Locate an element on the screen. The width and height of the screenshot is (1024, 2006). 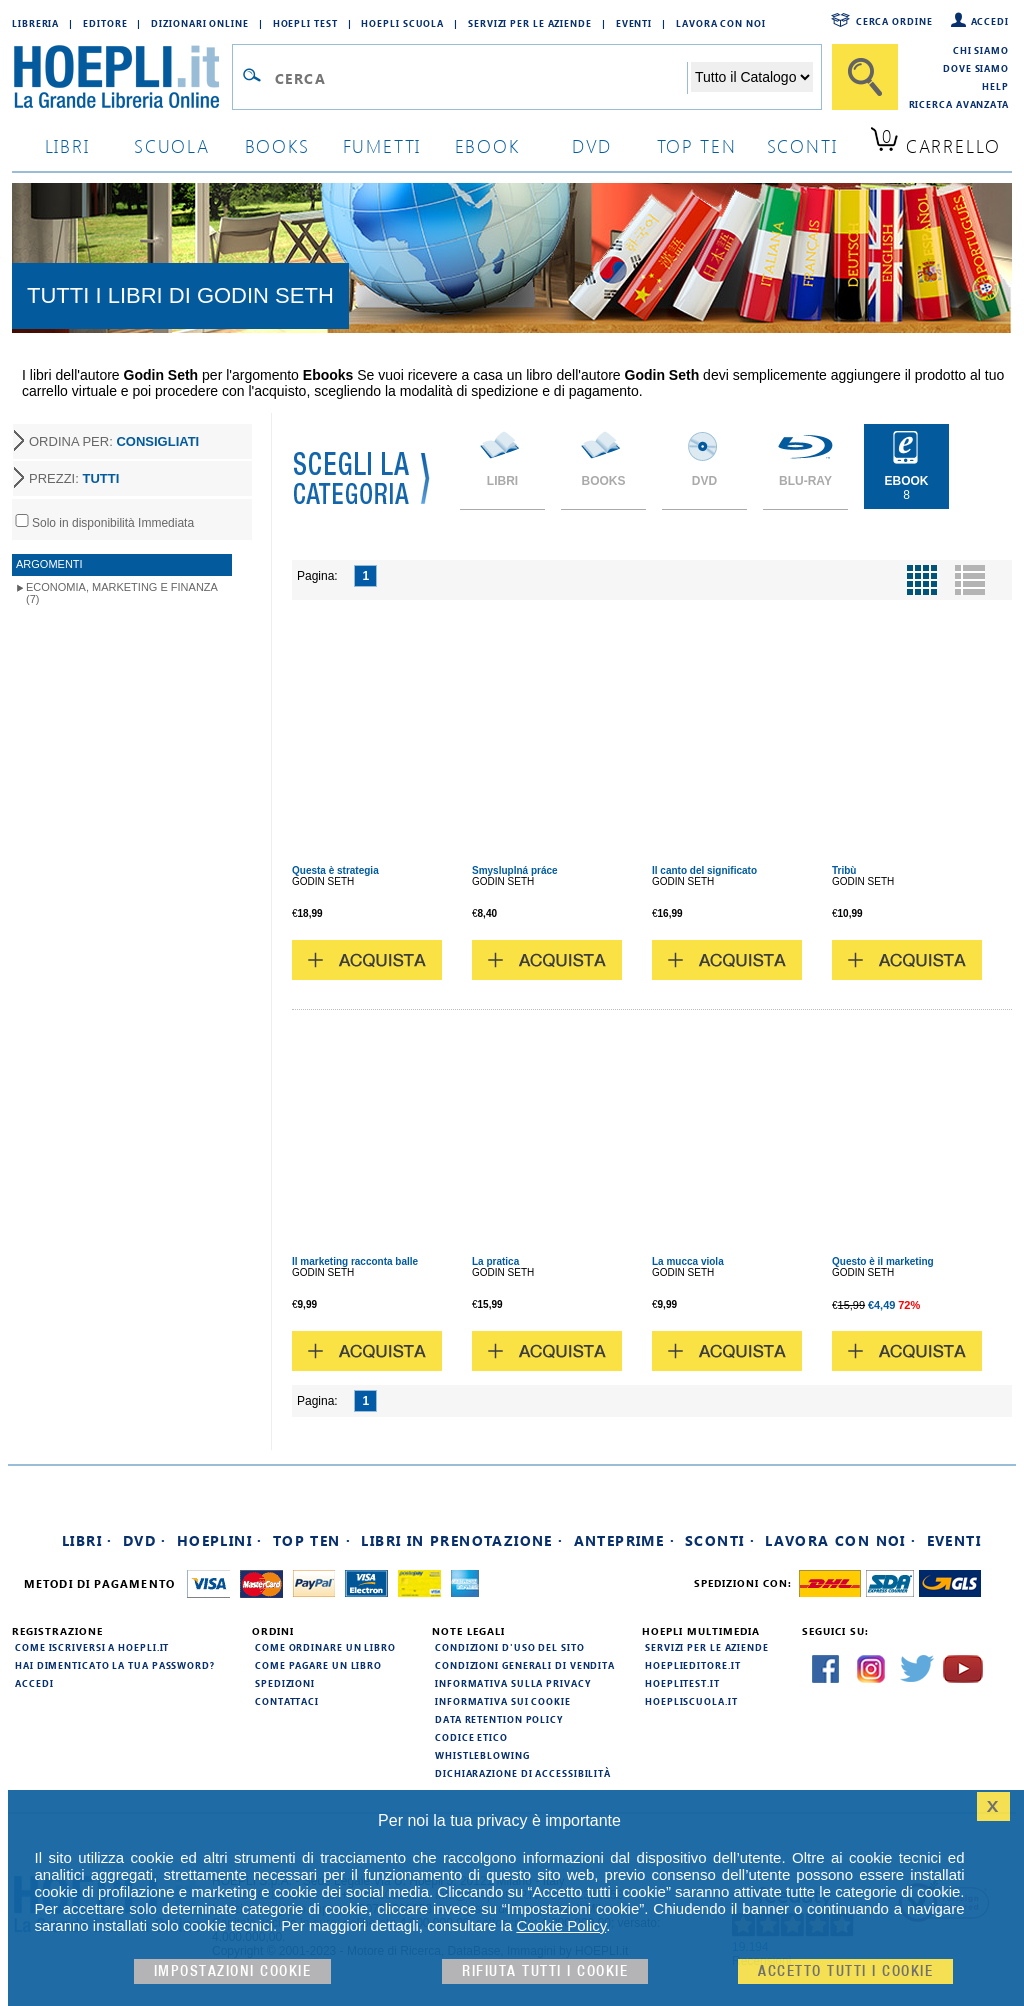
Il marketing racconta balle is located at coordinates (355, 1261).